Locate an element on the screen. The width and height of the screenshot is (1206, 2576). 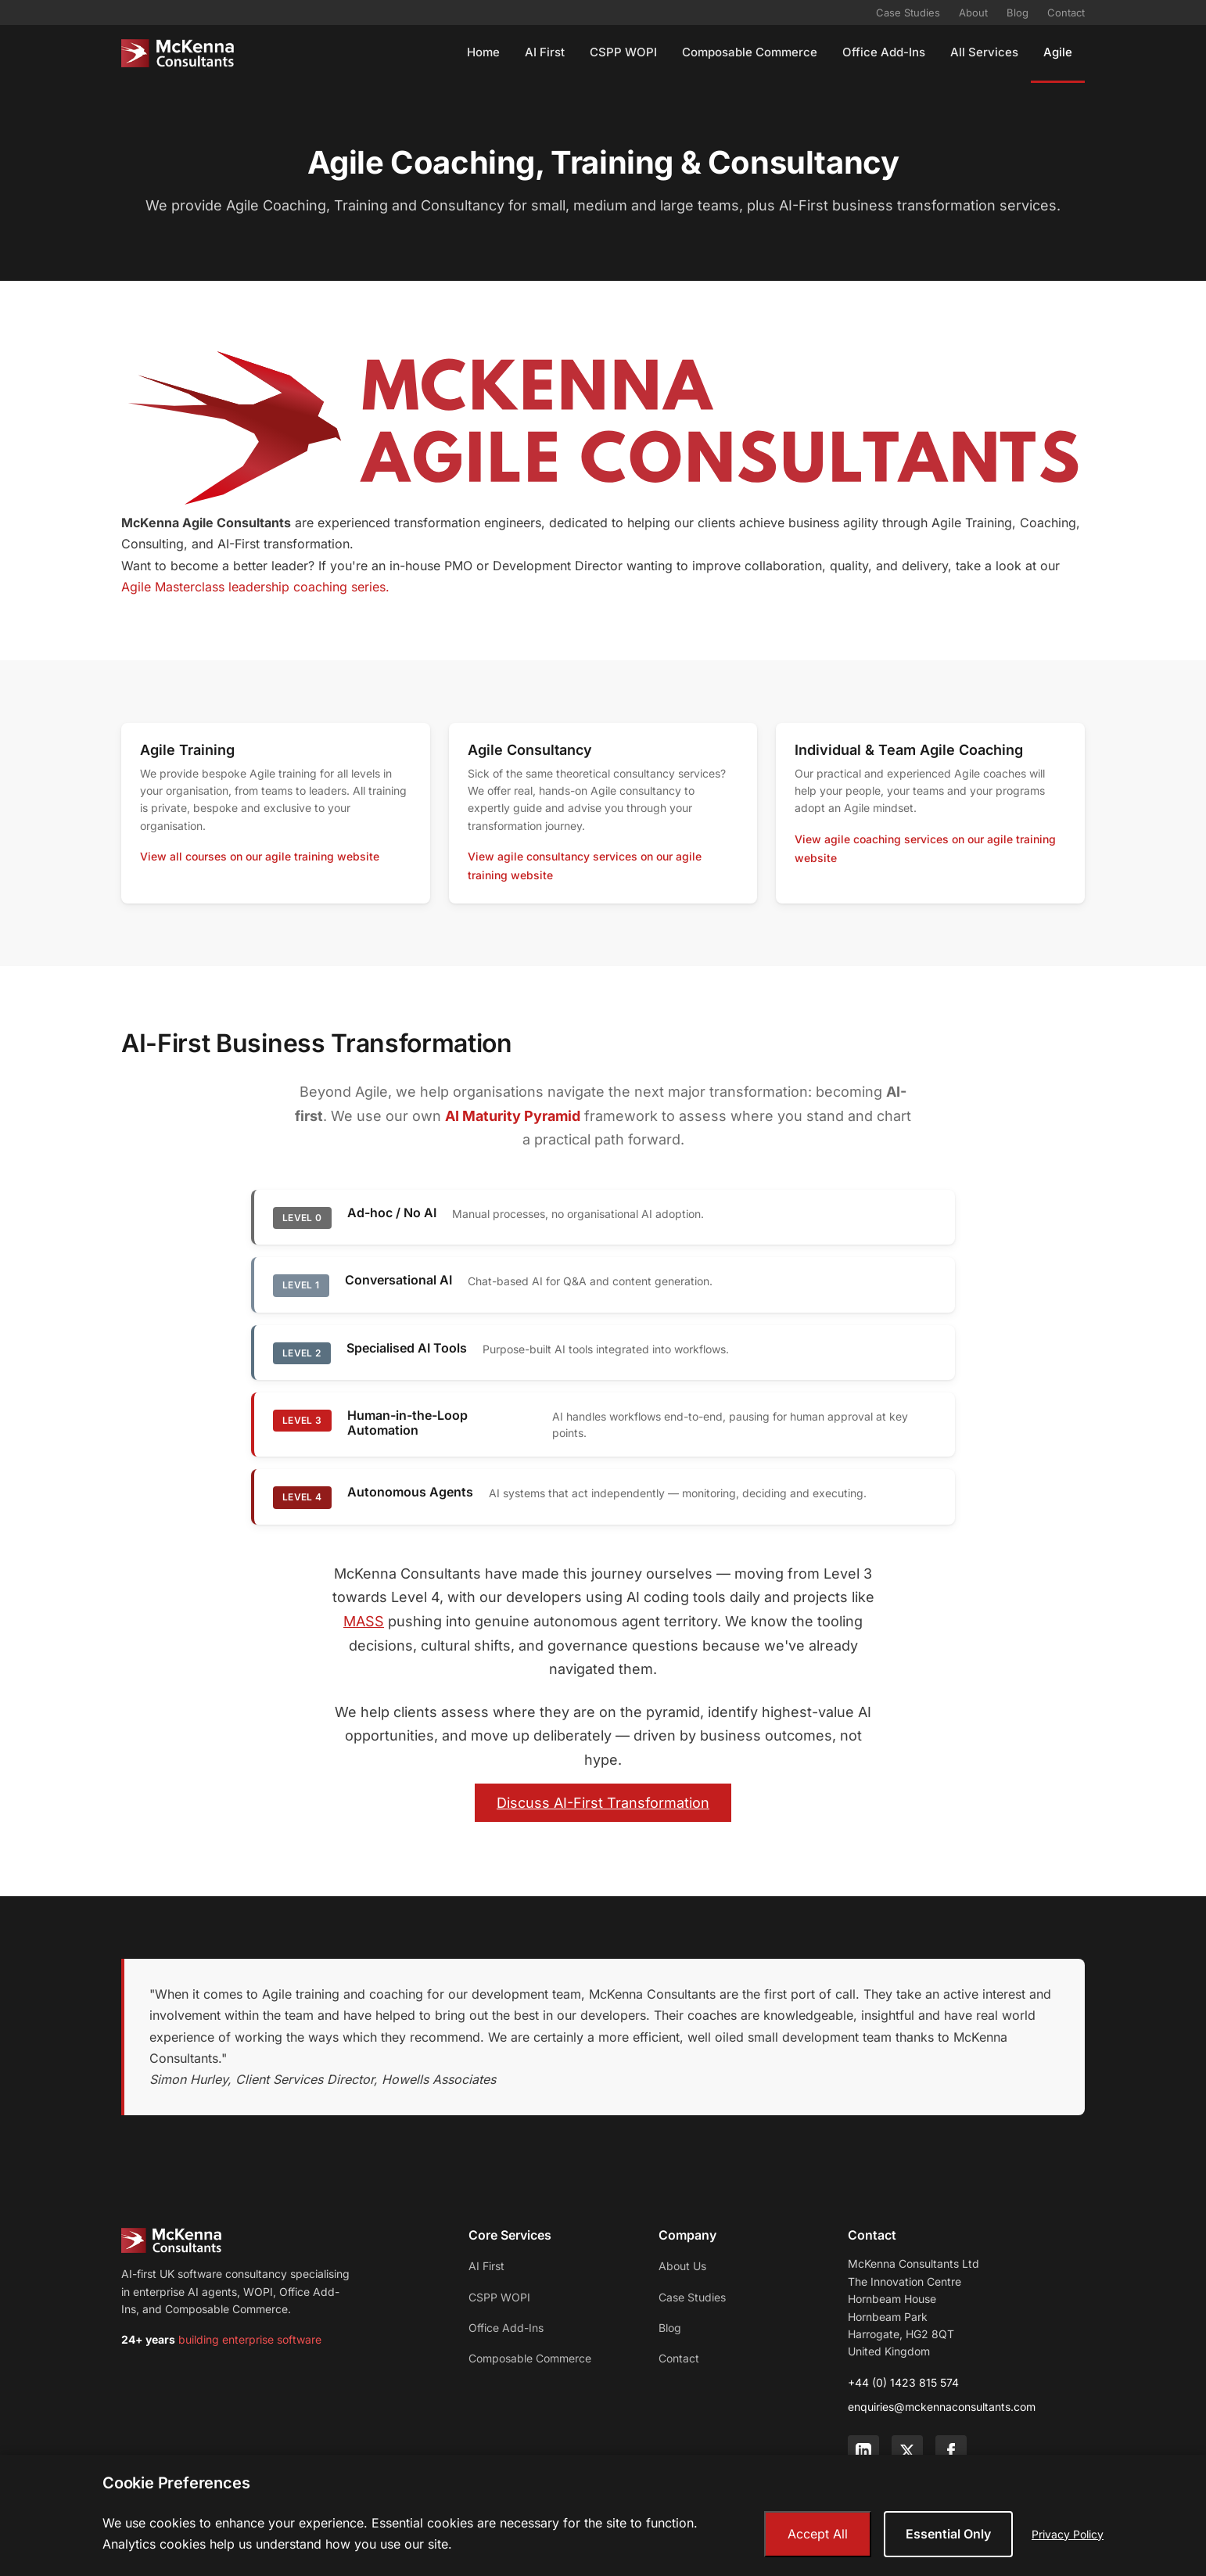
[Twitter] is located at coordinates (907, 2450).